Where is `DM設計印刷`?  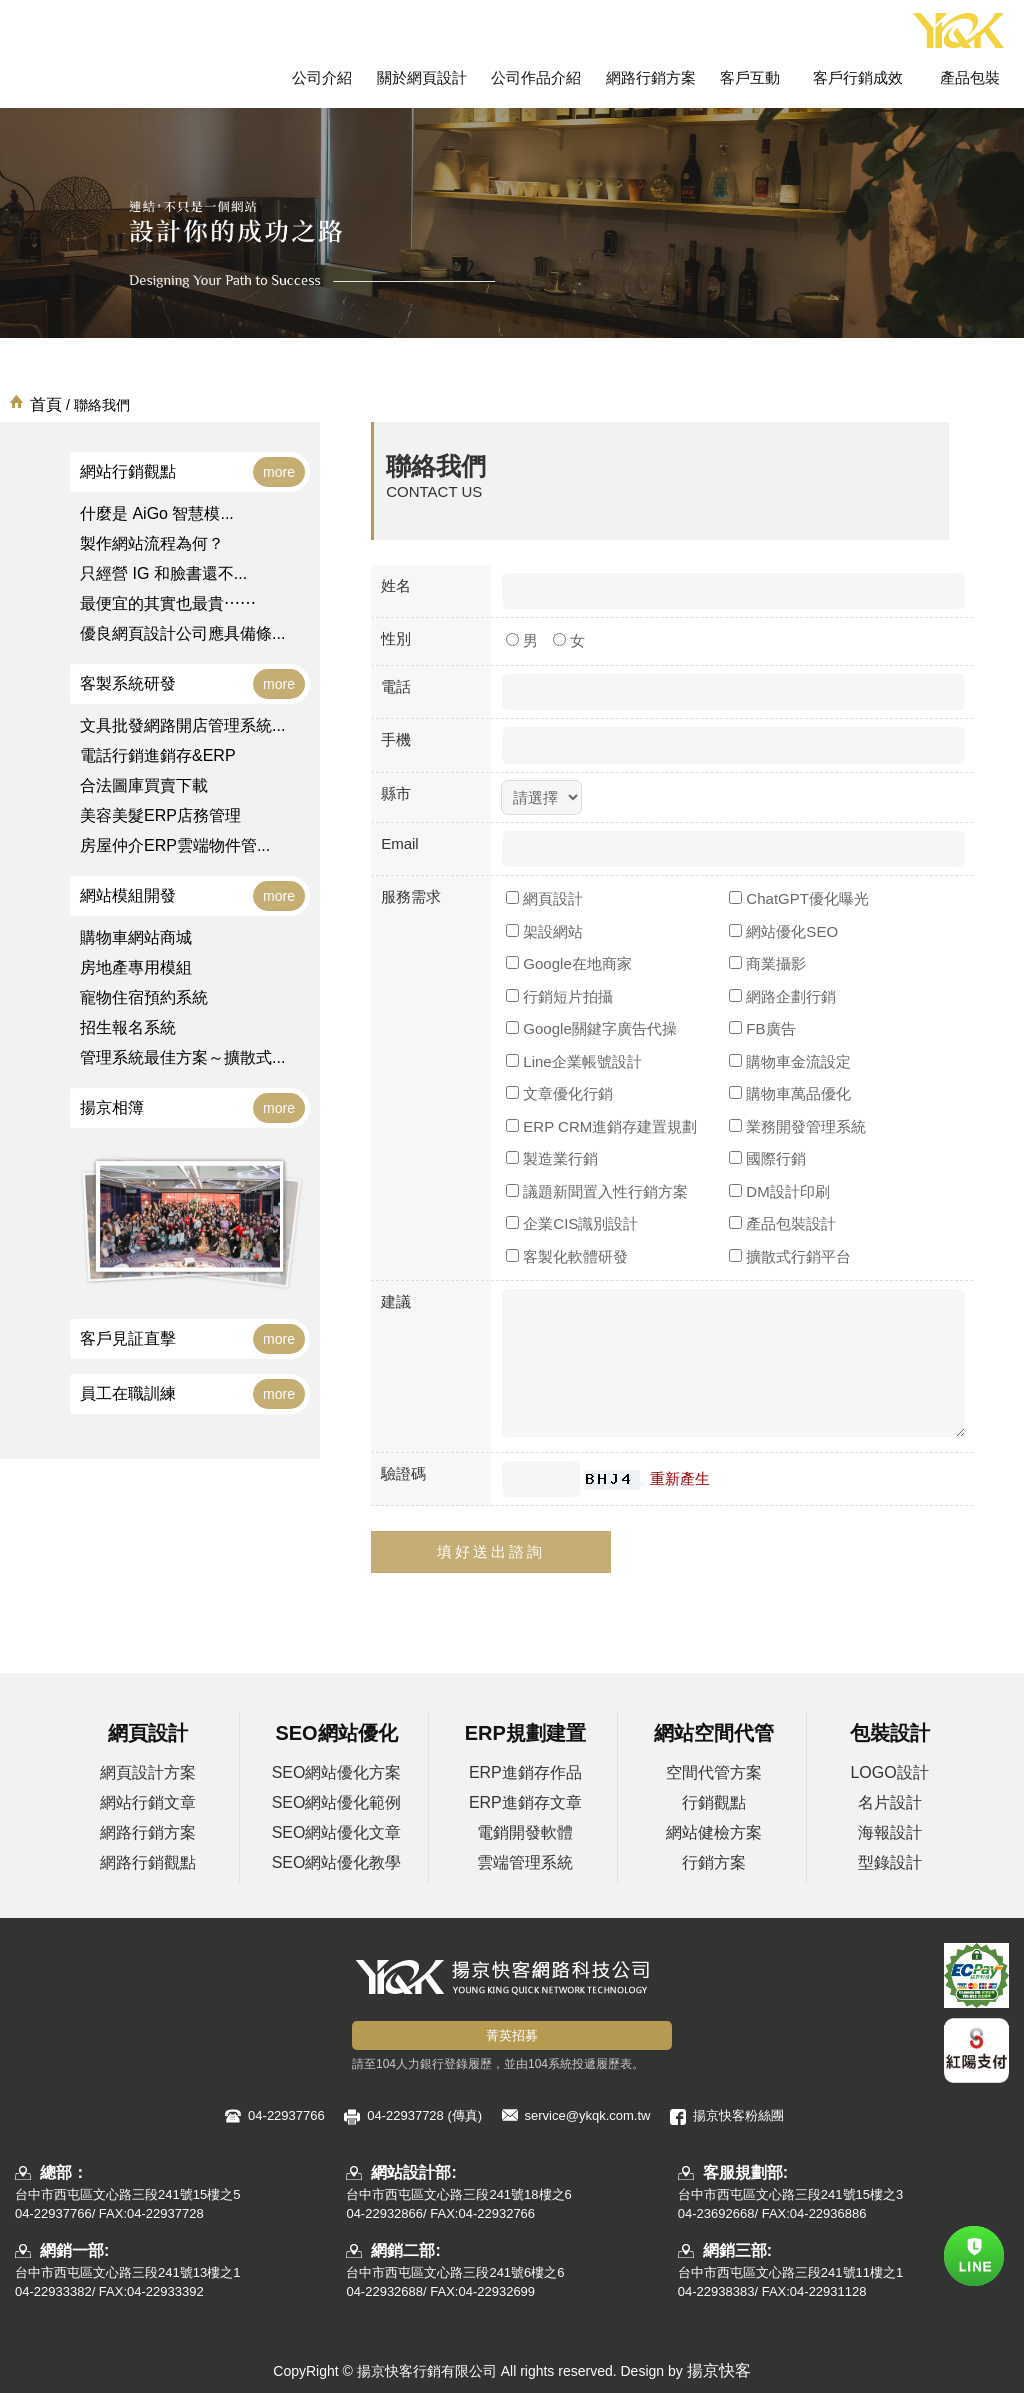 DM設計印刷 is located at coordinates (779, 1191).